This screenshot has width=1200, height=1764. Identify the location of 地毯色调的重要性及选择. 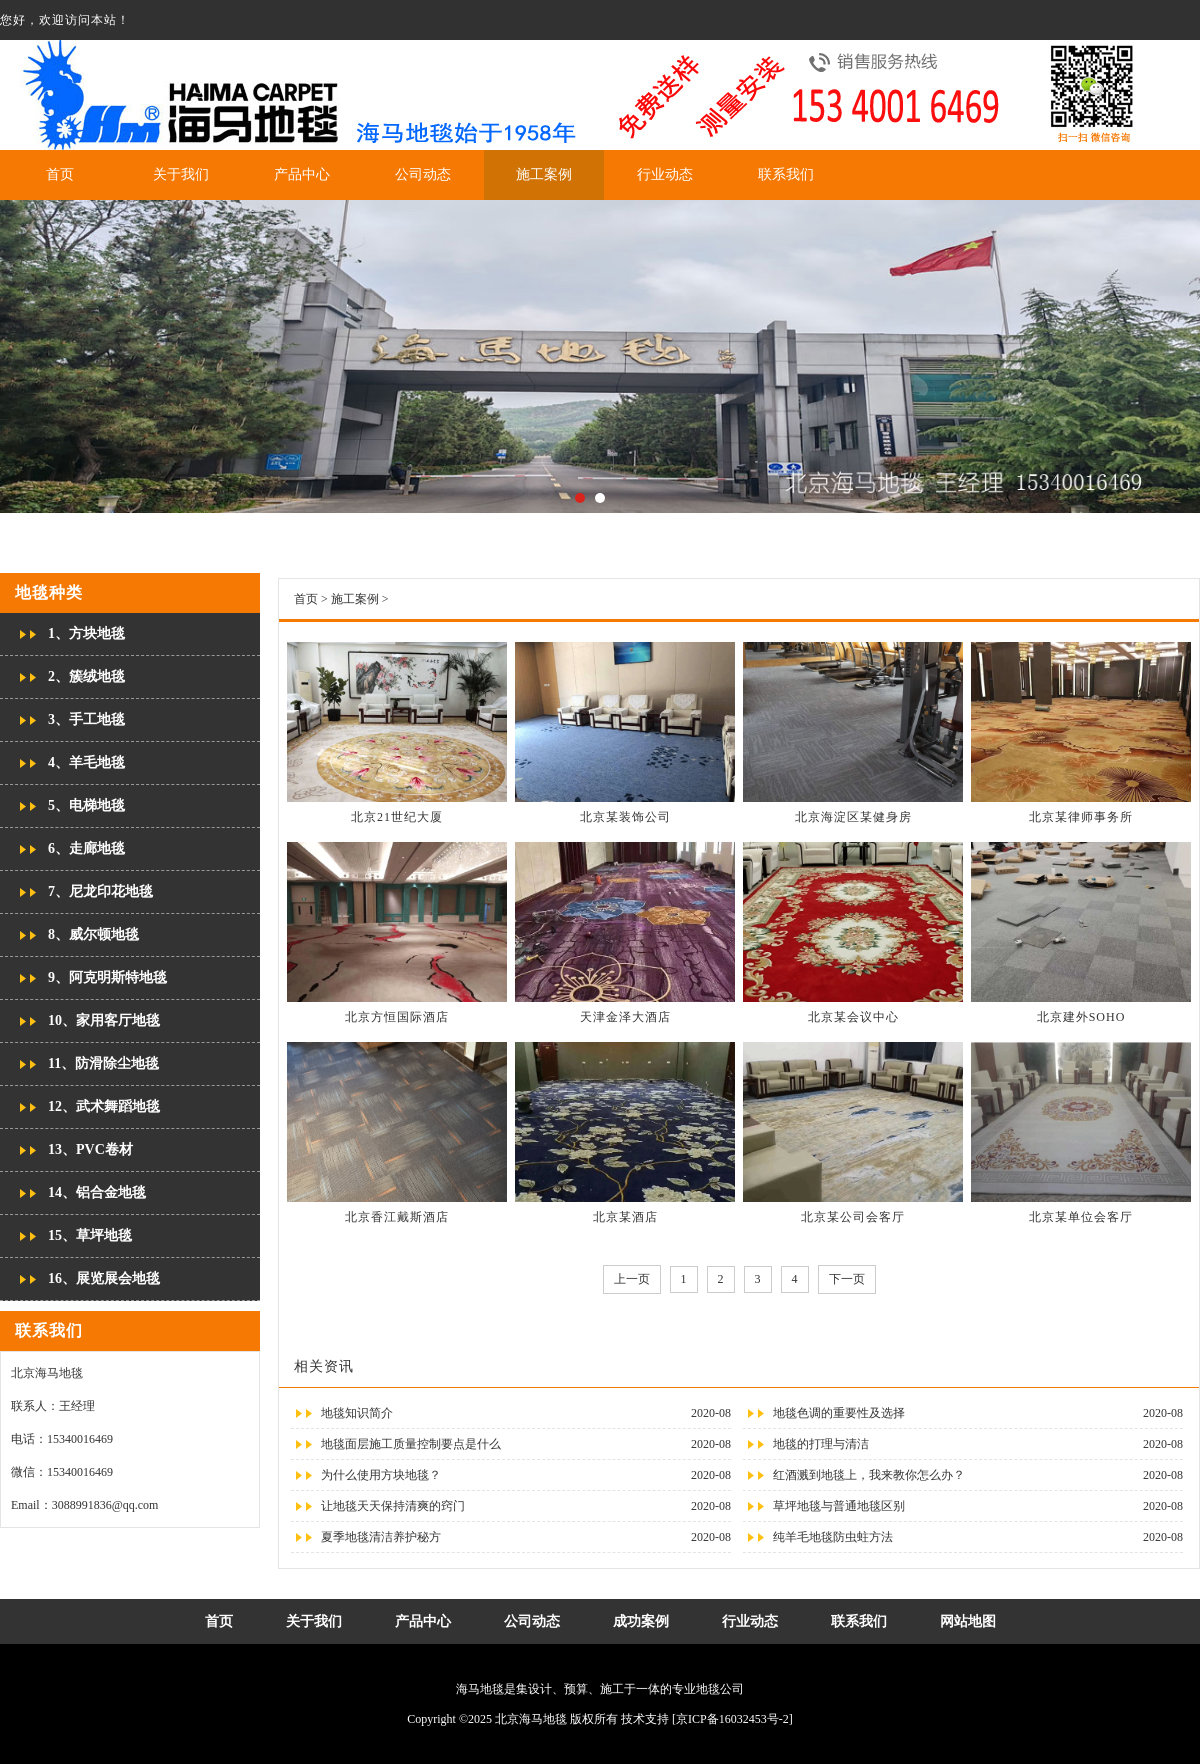
(839, 1413).